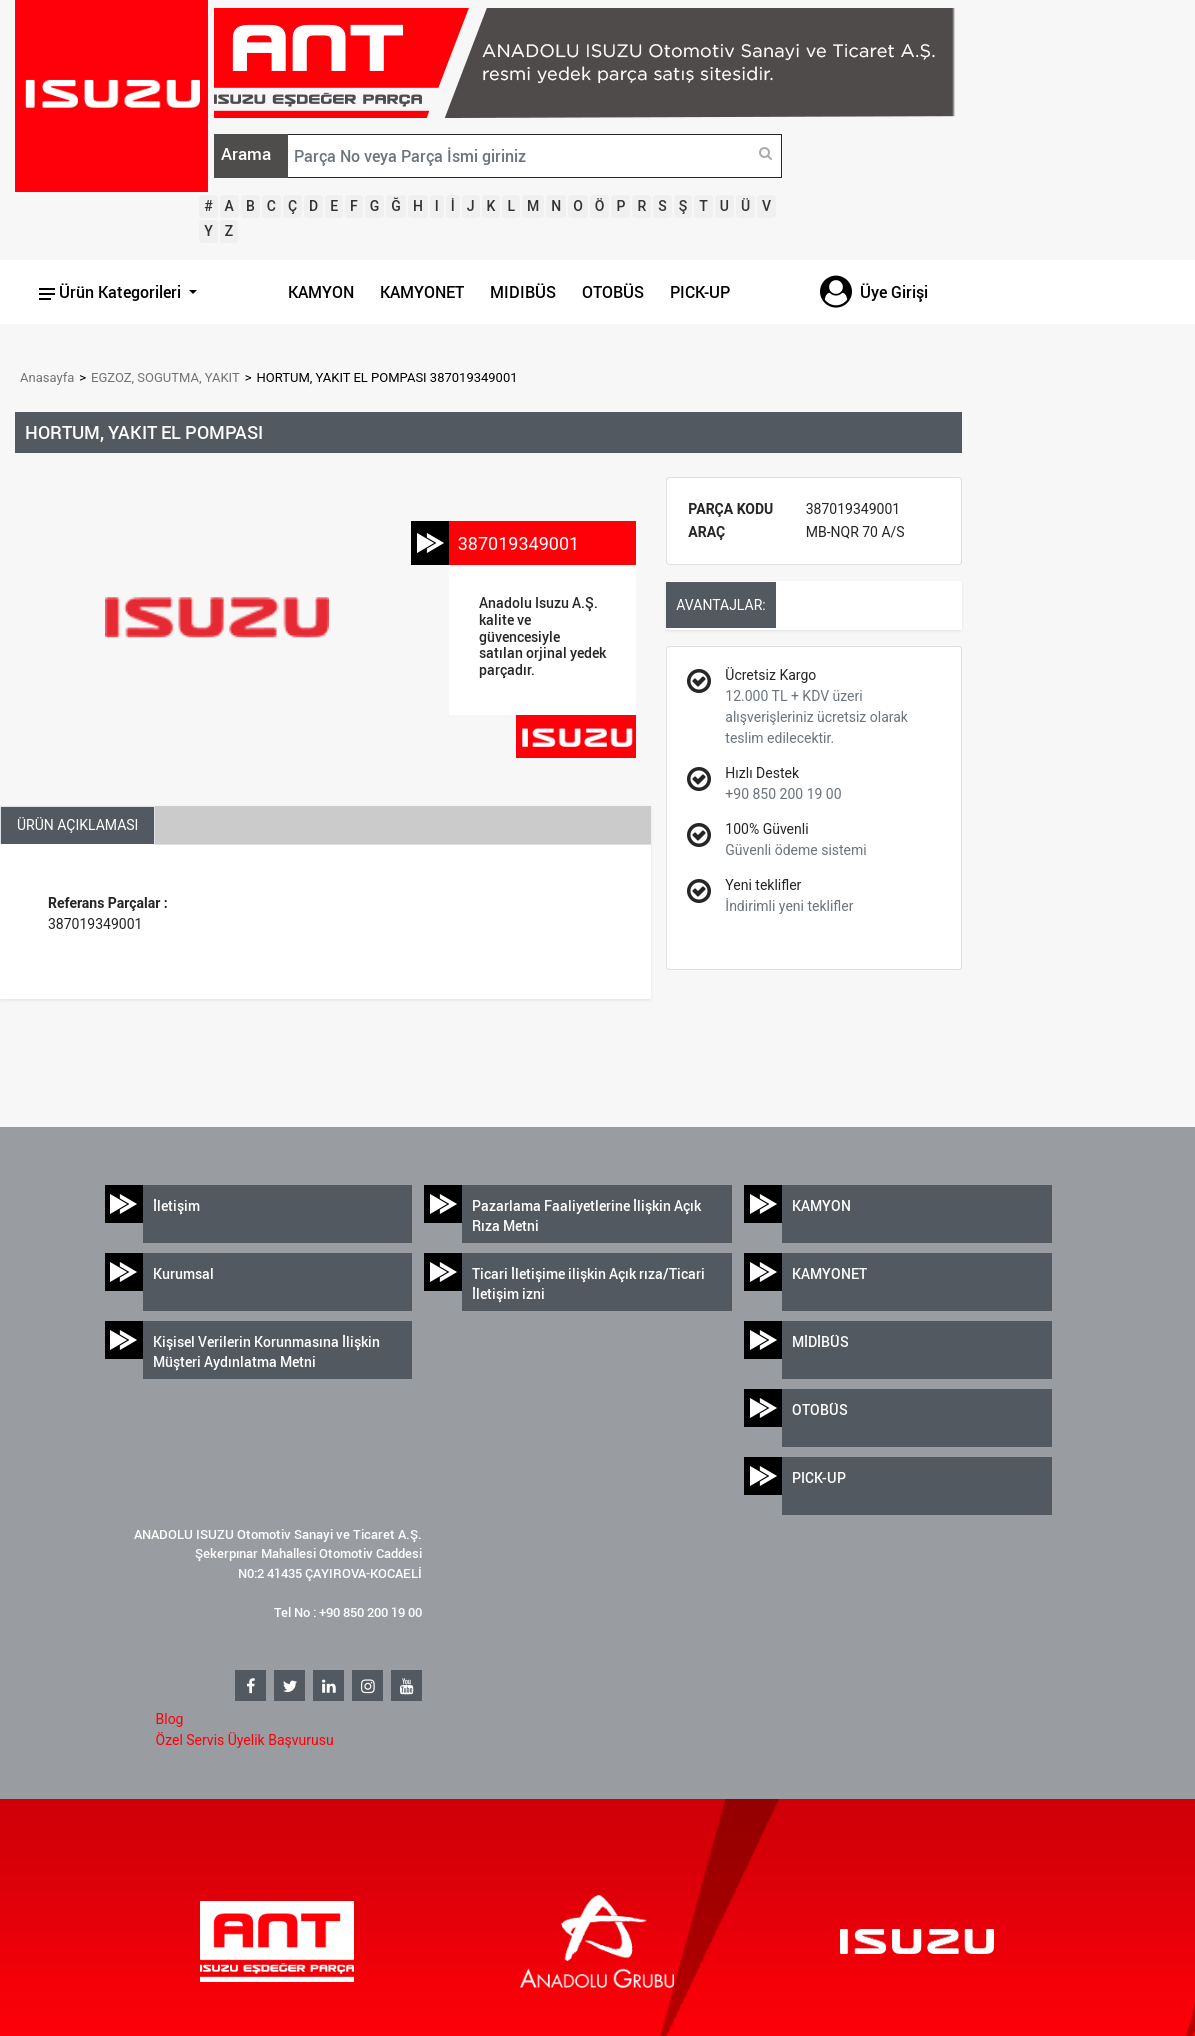 This screenshot has width=1195, height=2036. What do you see at coordinates (77, 825) in the screenshot?
I see `ÜRÜN AÇIKLAMASI [tab]` at bounding box center [77, 825].